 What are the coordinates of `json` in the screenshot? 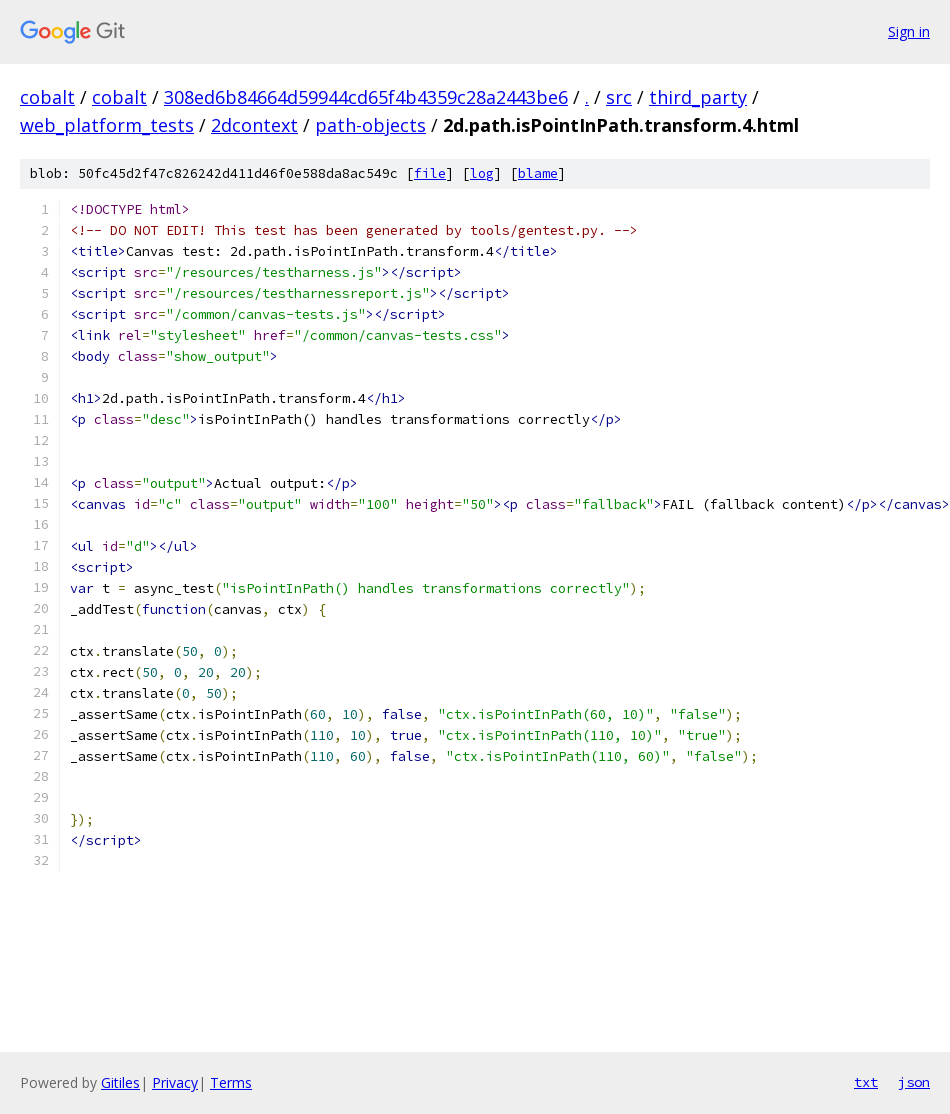 It's located at (914, 1082).